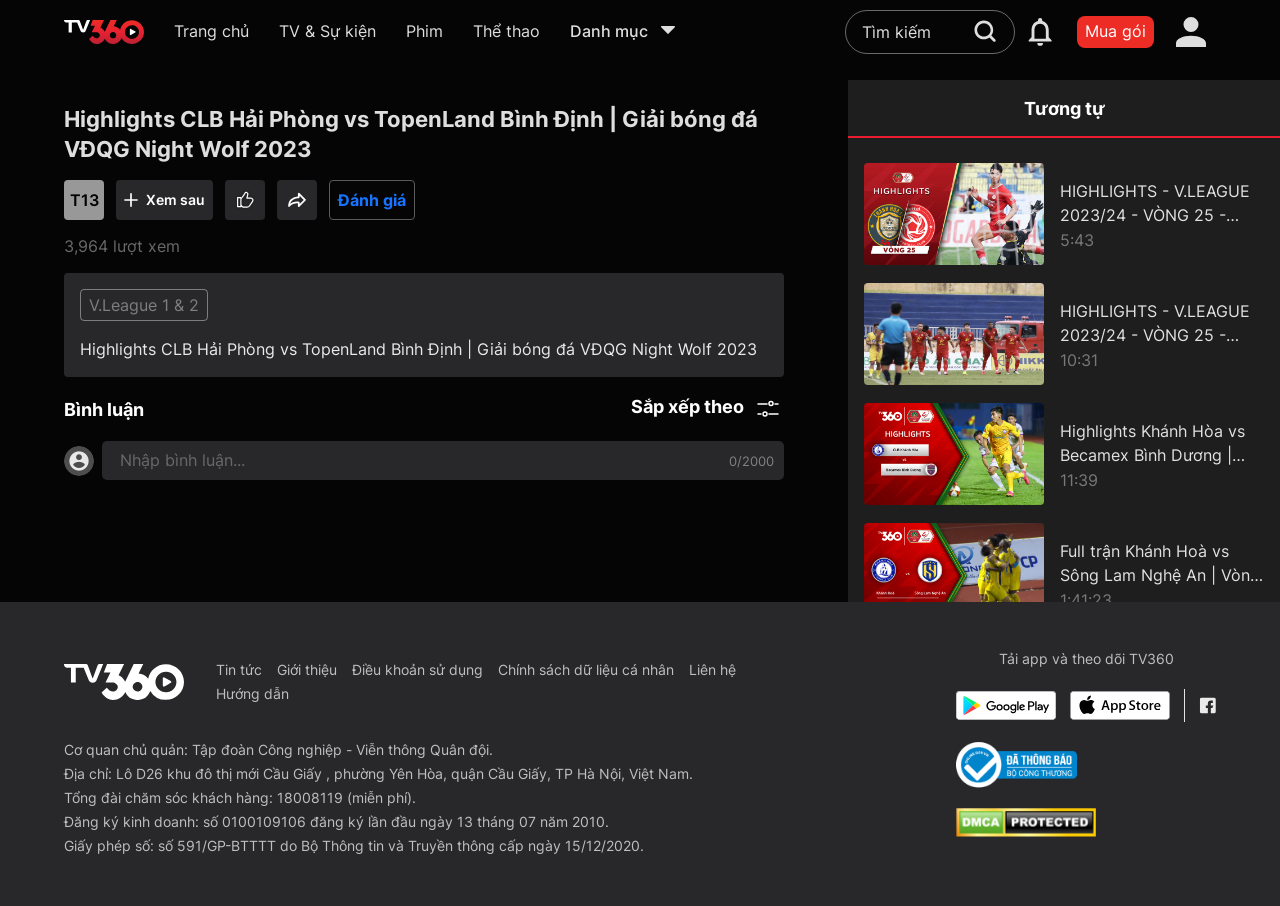  Describe the element at coordinates (417, 669) in the screenshot. I see `Điều khoản sử dụng` at that location.